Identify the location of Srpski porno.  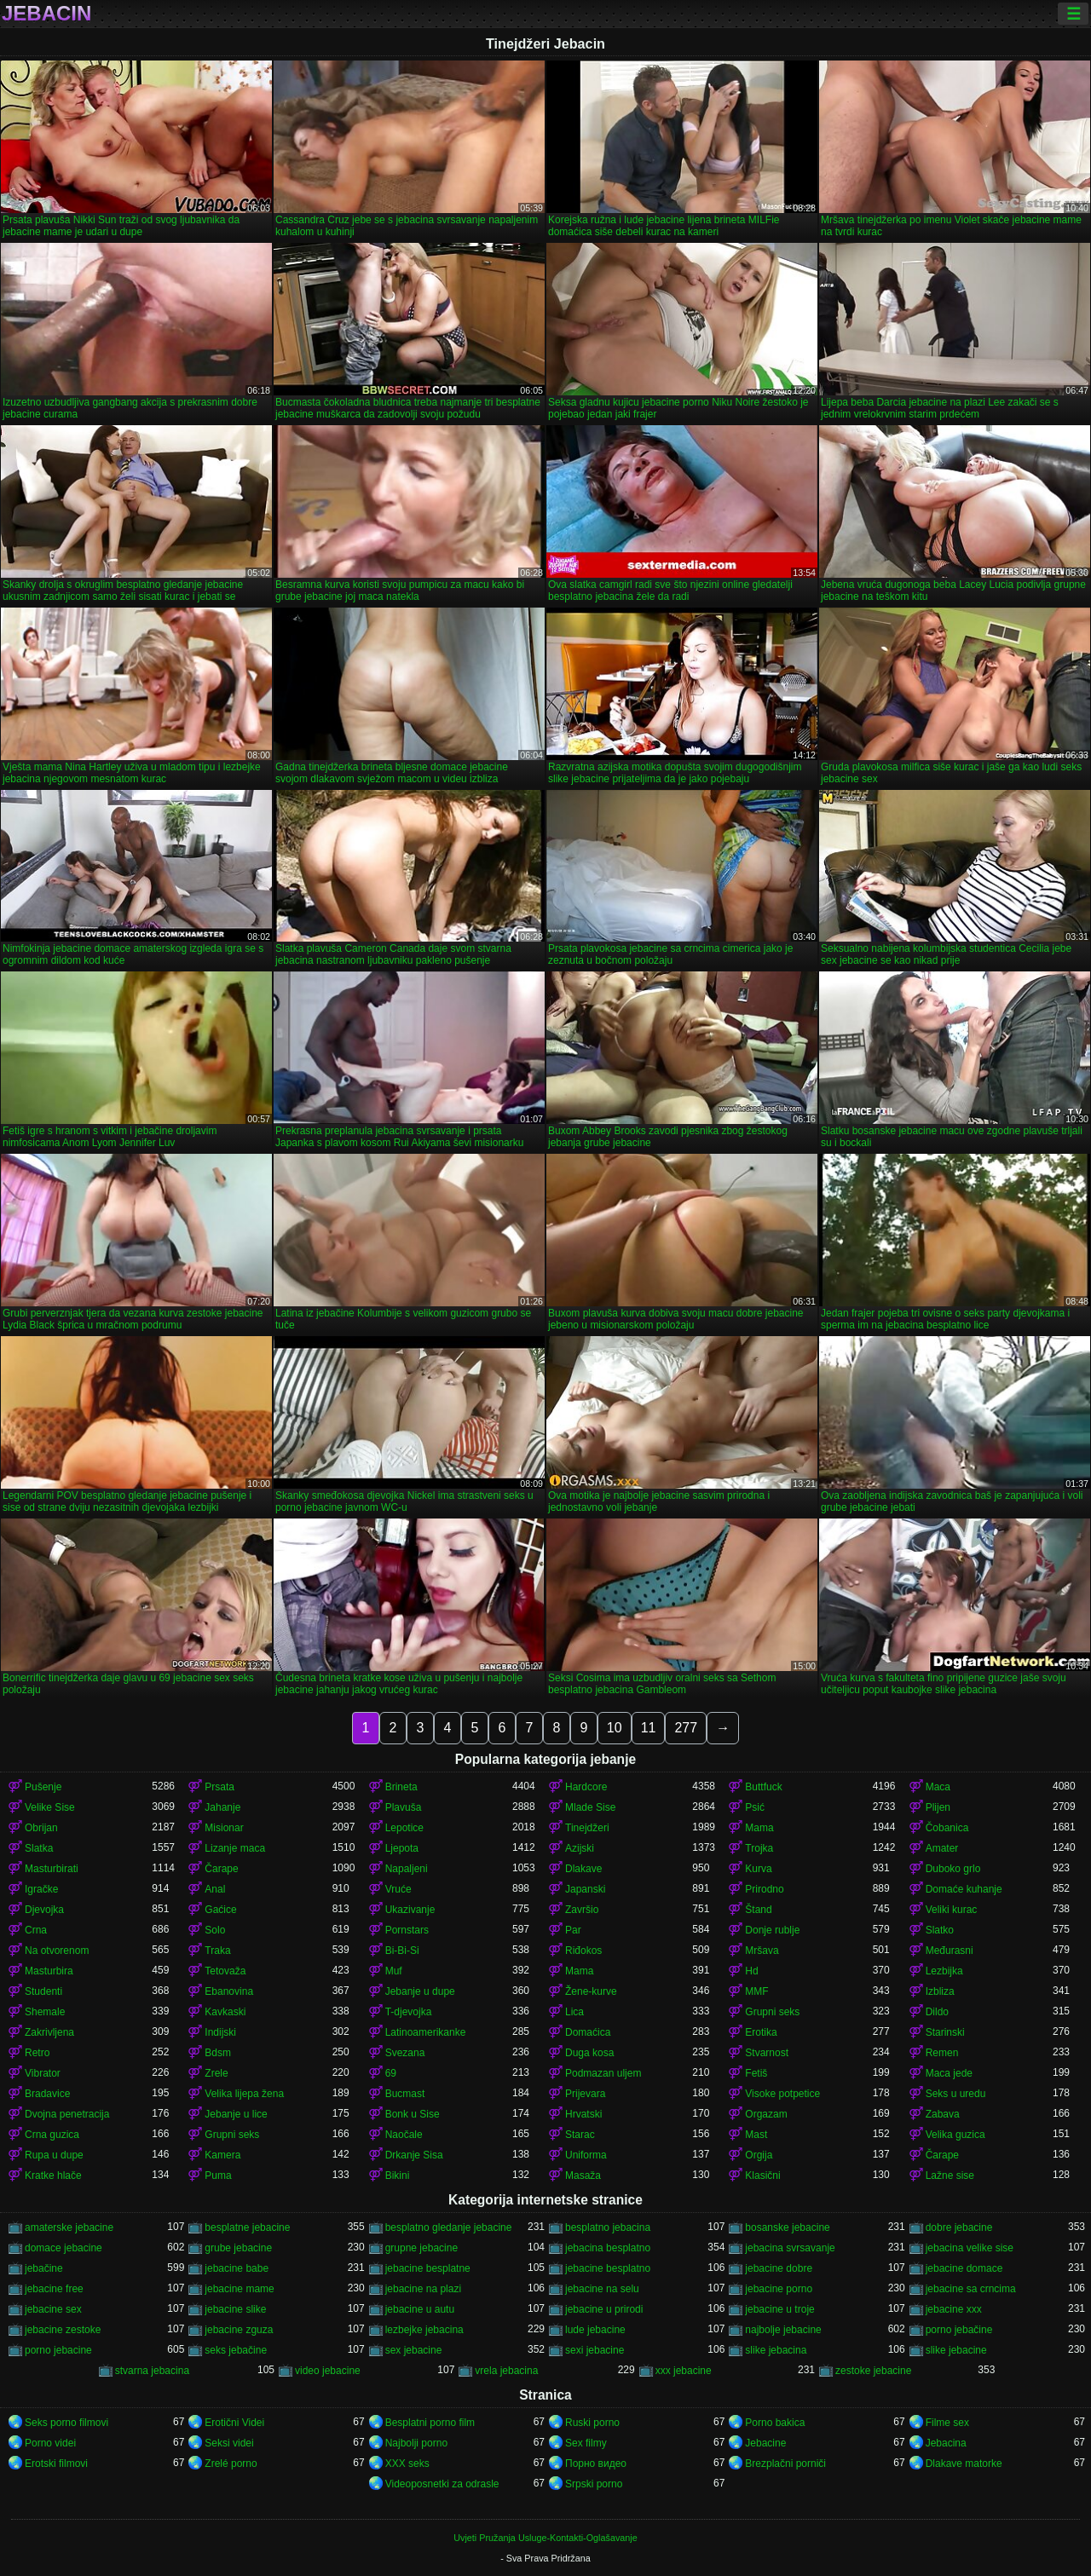
(593, 2484).